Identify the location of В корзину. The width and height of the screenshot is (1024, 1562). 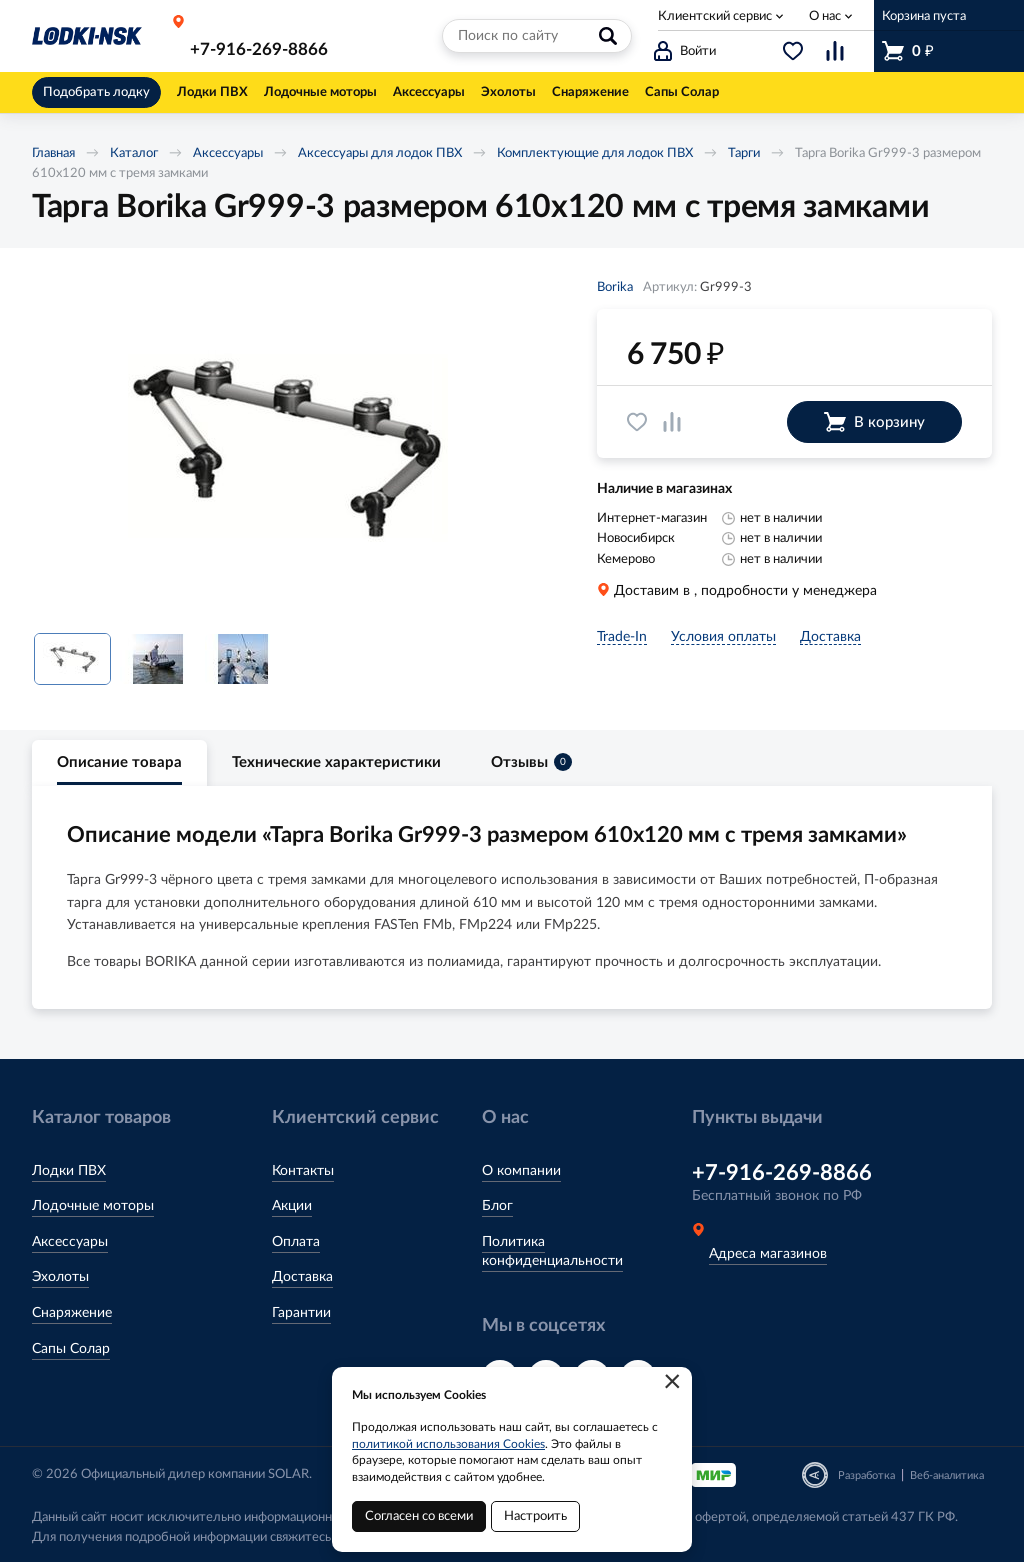
(874, 422).